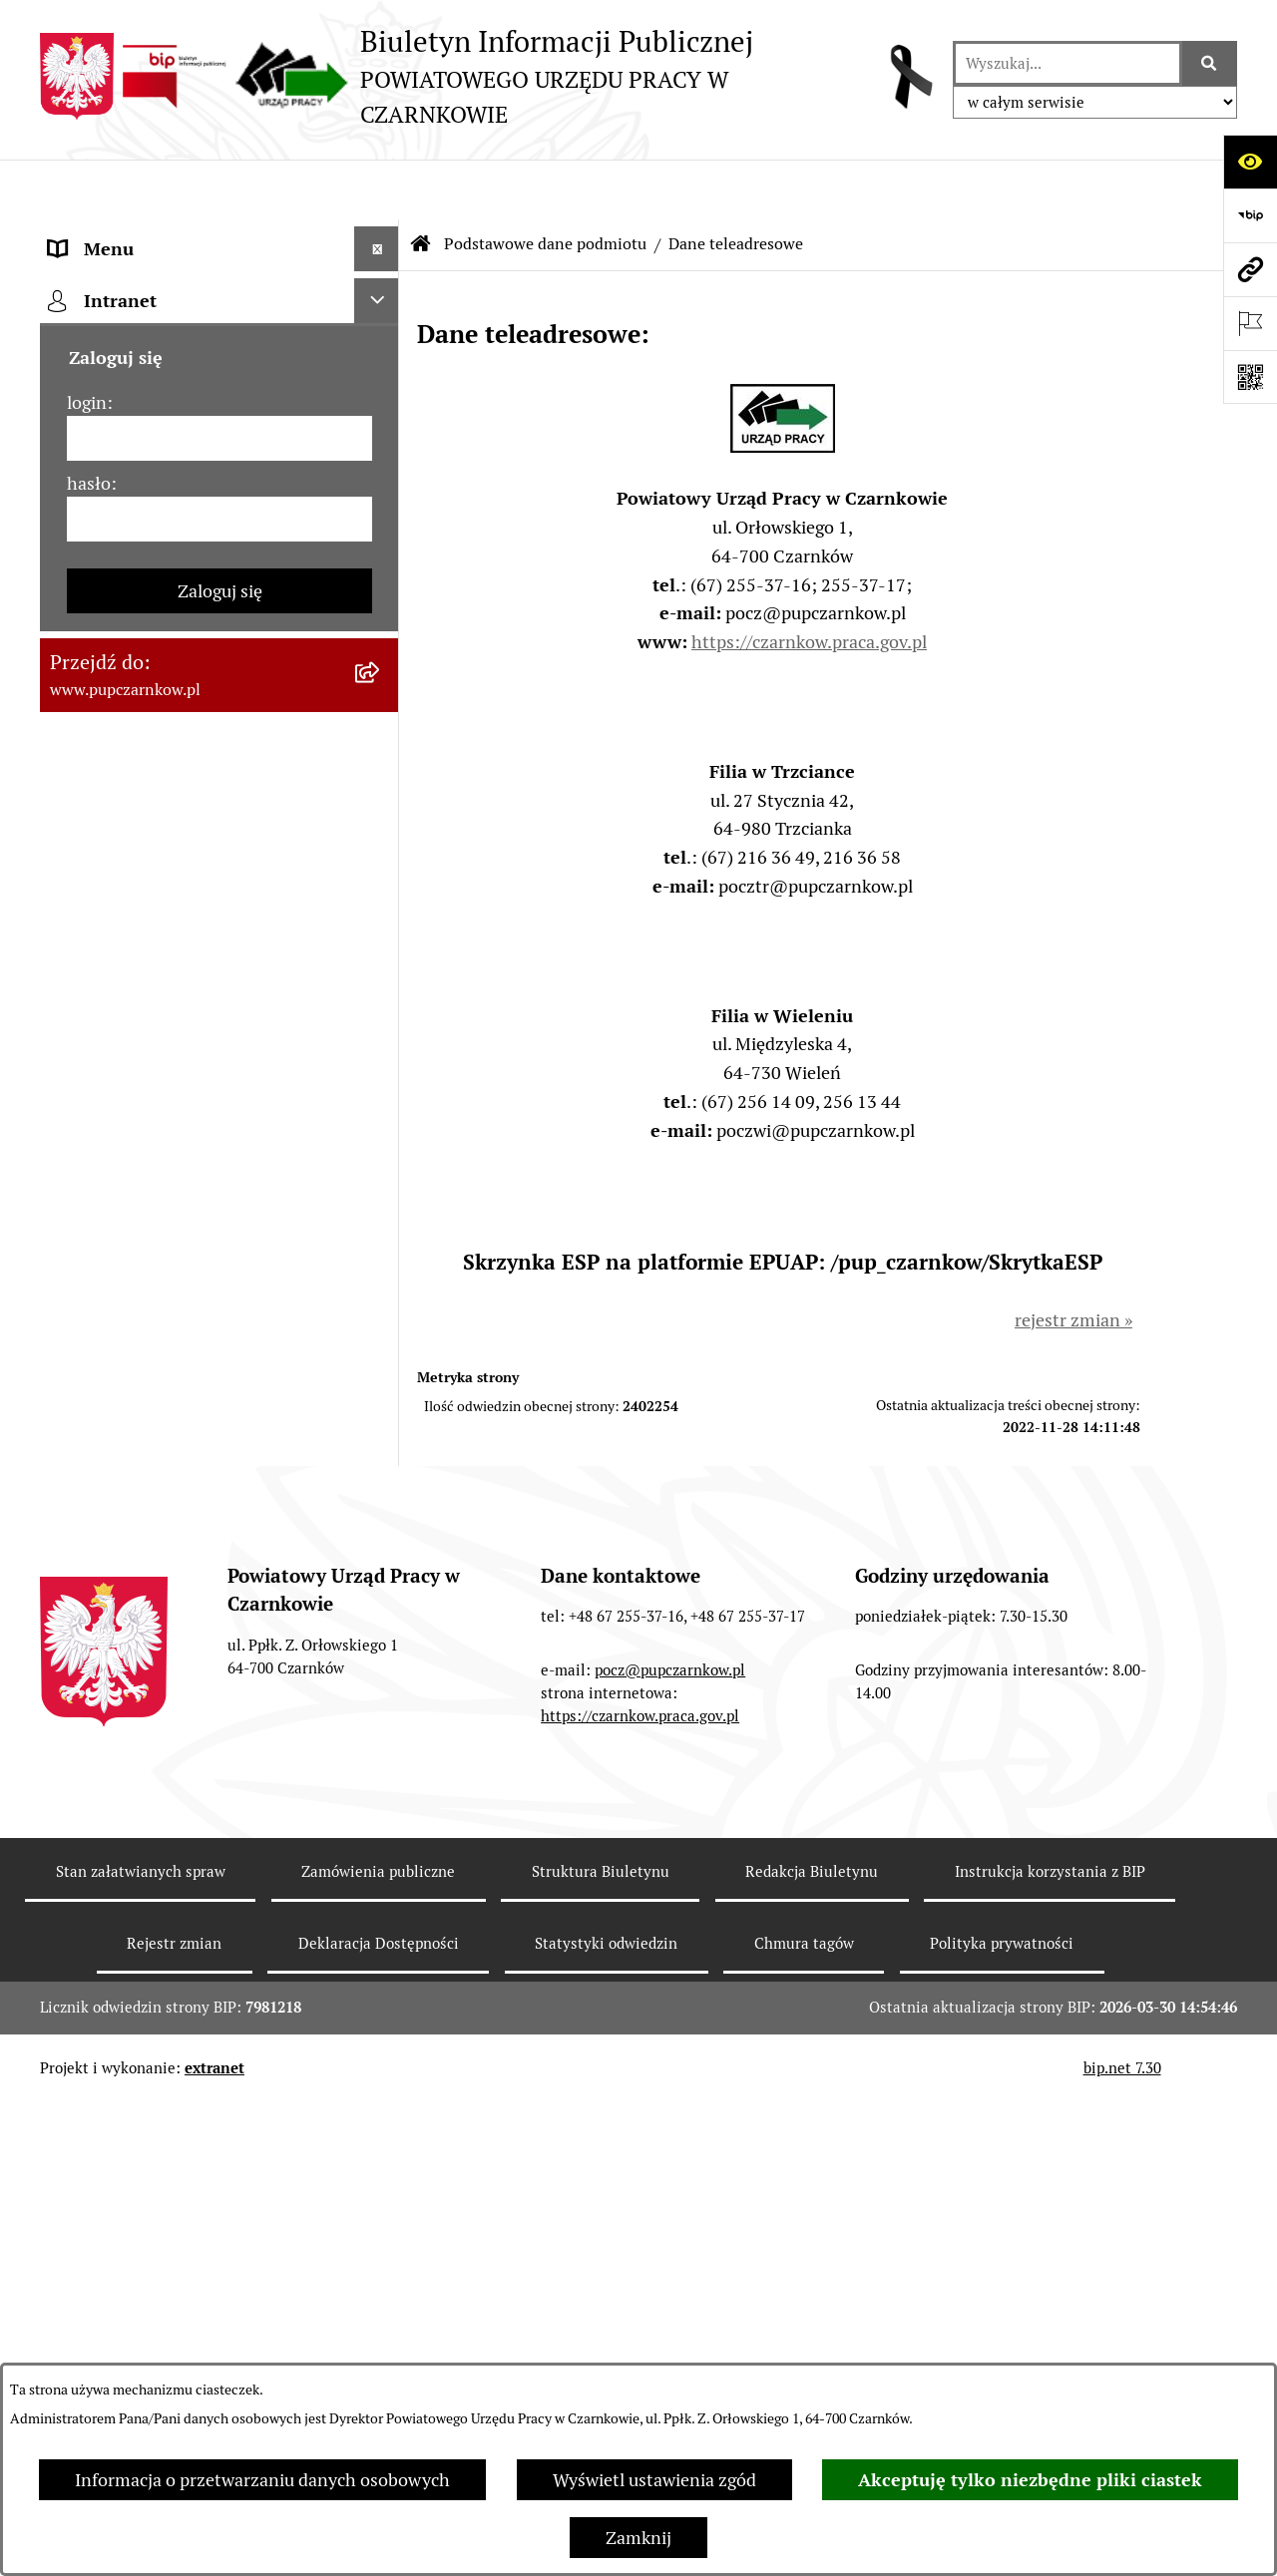  What do you see at coordinates (219, 291) in the screenshot?
I see `[menuitem]` at bounding box center [219, 291].